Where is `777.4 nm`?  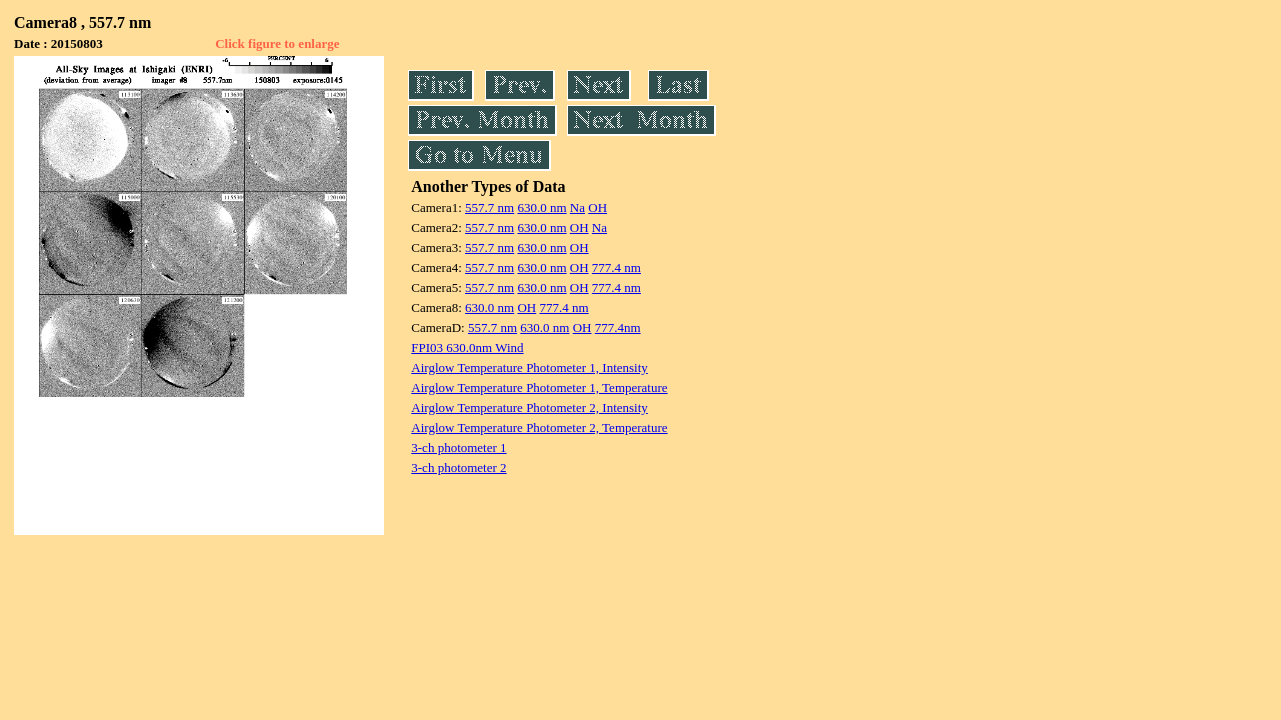 777.4 nm is located at coordinates (616, 267).